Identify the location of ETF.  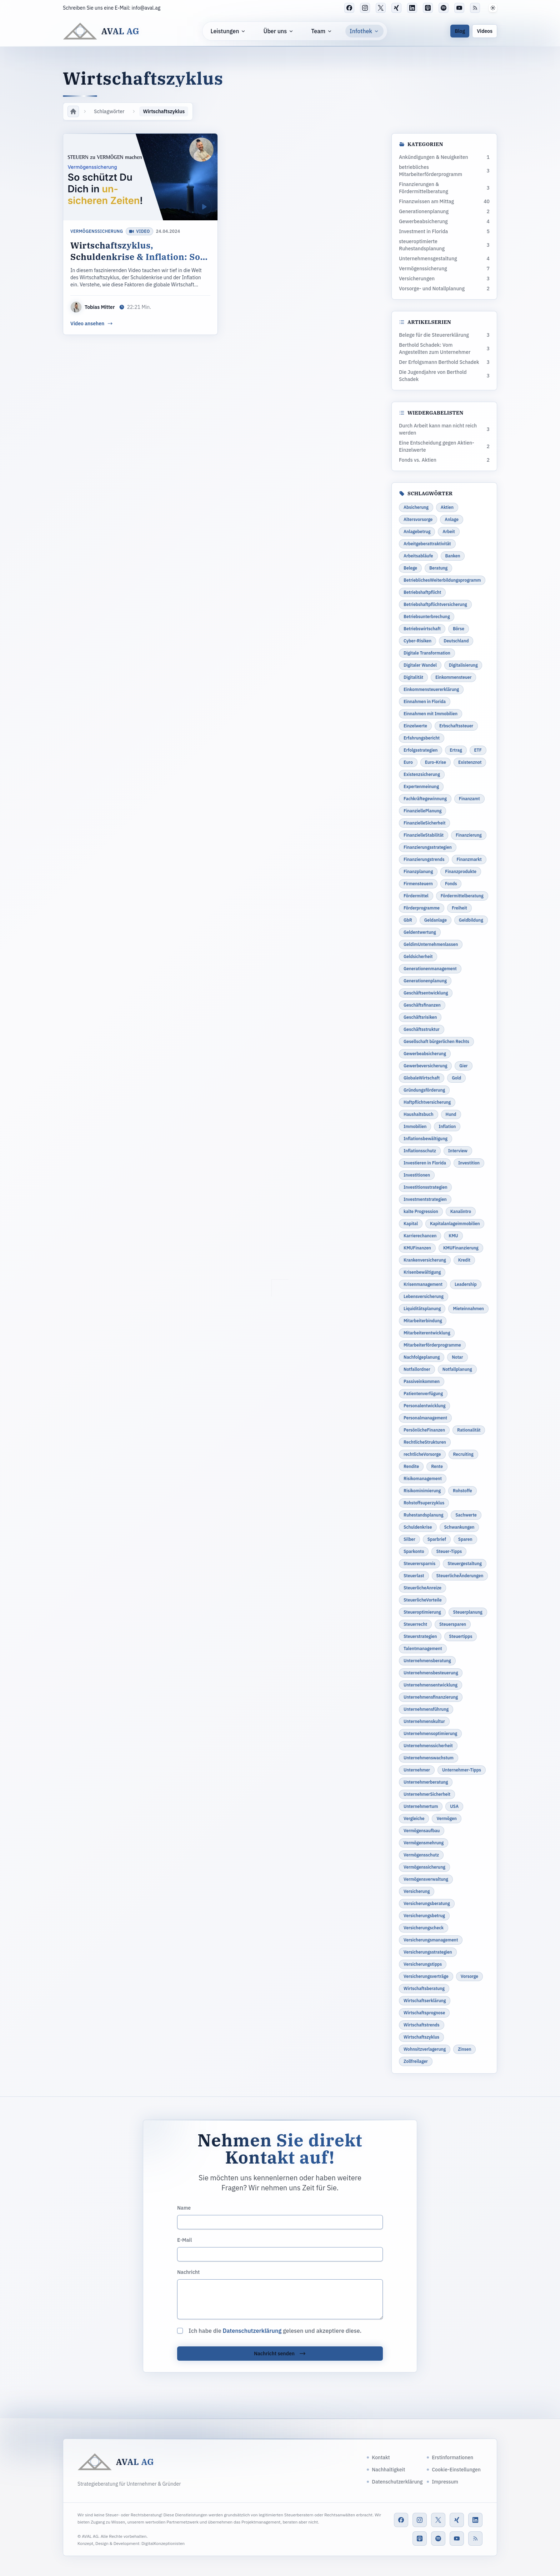
(478, 750).